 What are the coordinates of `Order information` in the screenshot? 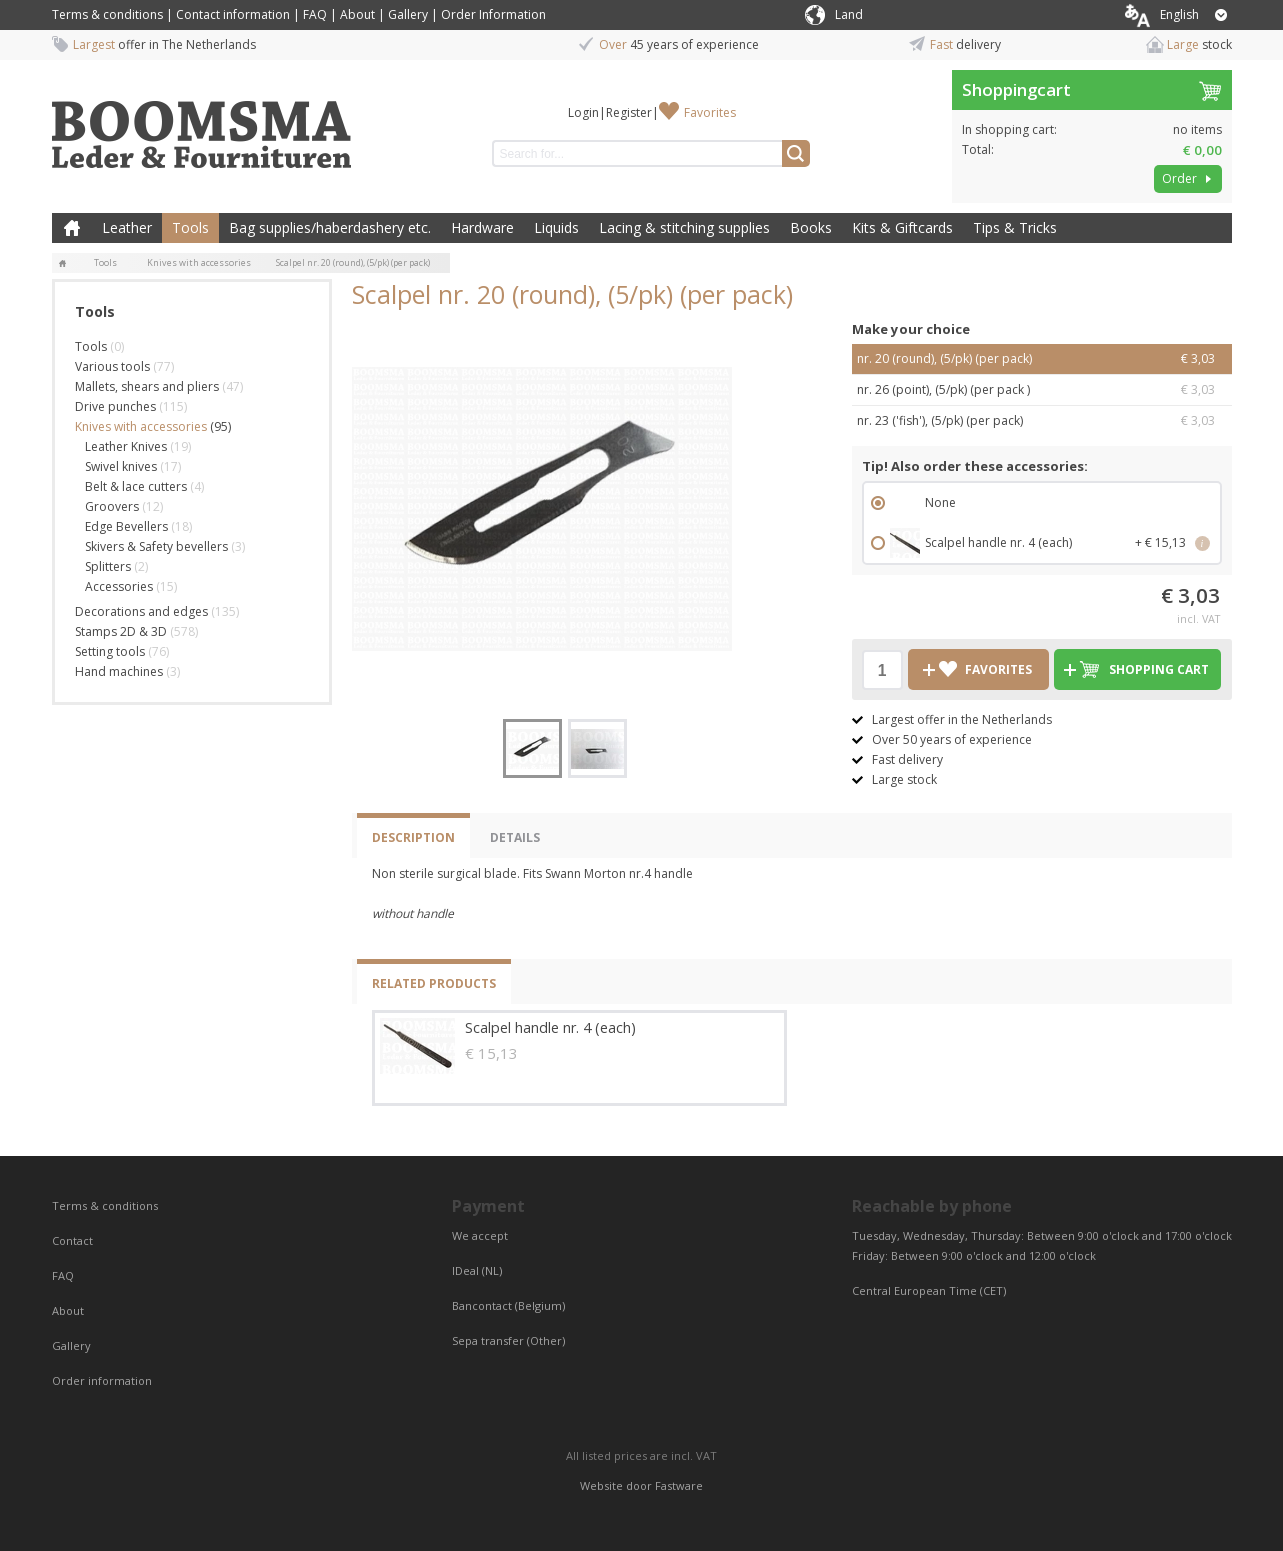 It's located at (102, 1380).